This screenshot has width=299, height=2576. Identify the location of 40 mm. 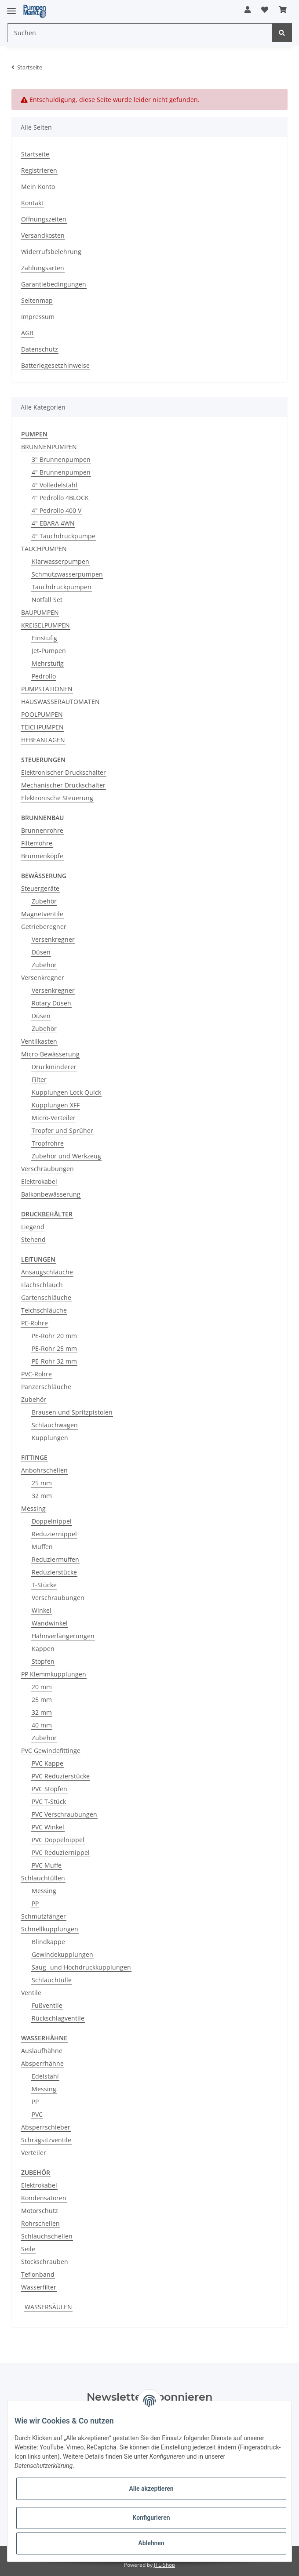
(42, 1725).